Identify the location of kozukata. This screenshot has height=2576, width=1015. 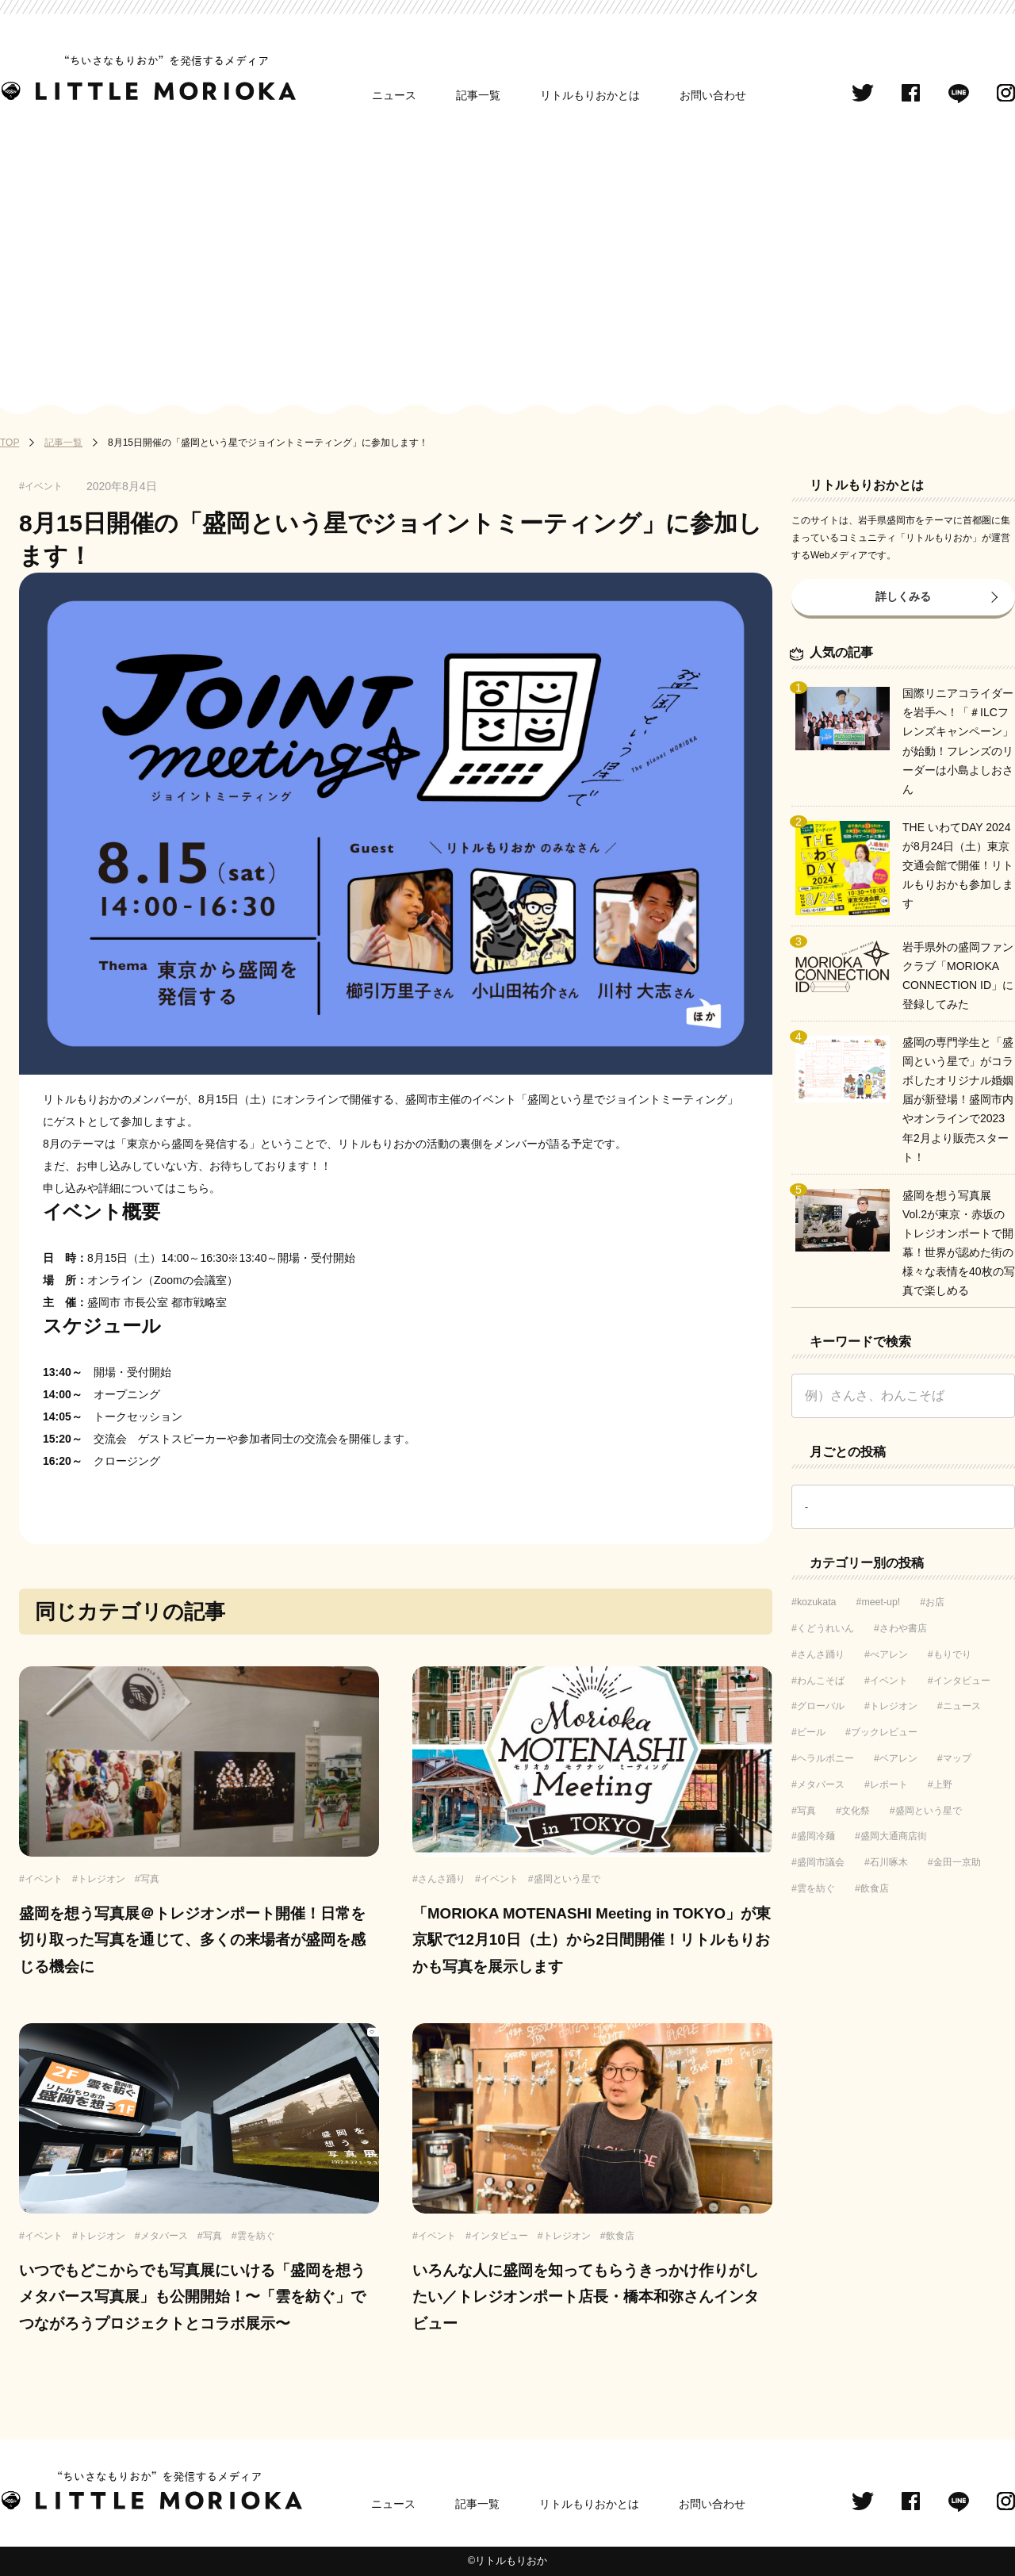
(817, 1602).